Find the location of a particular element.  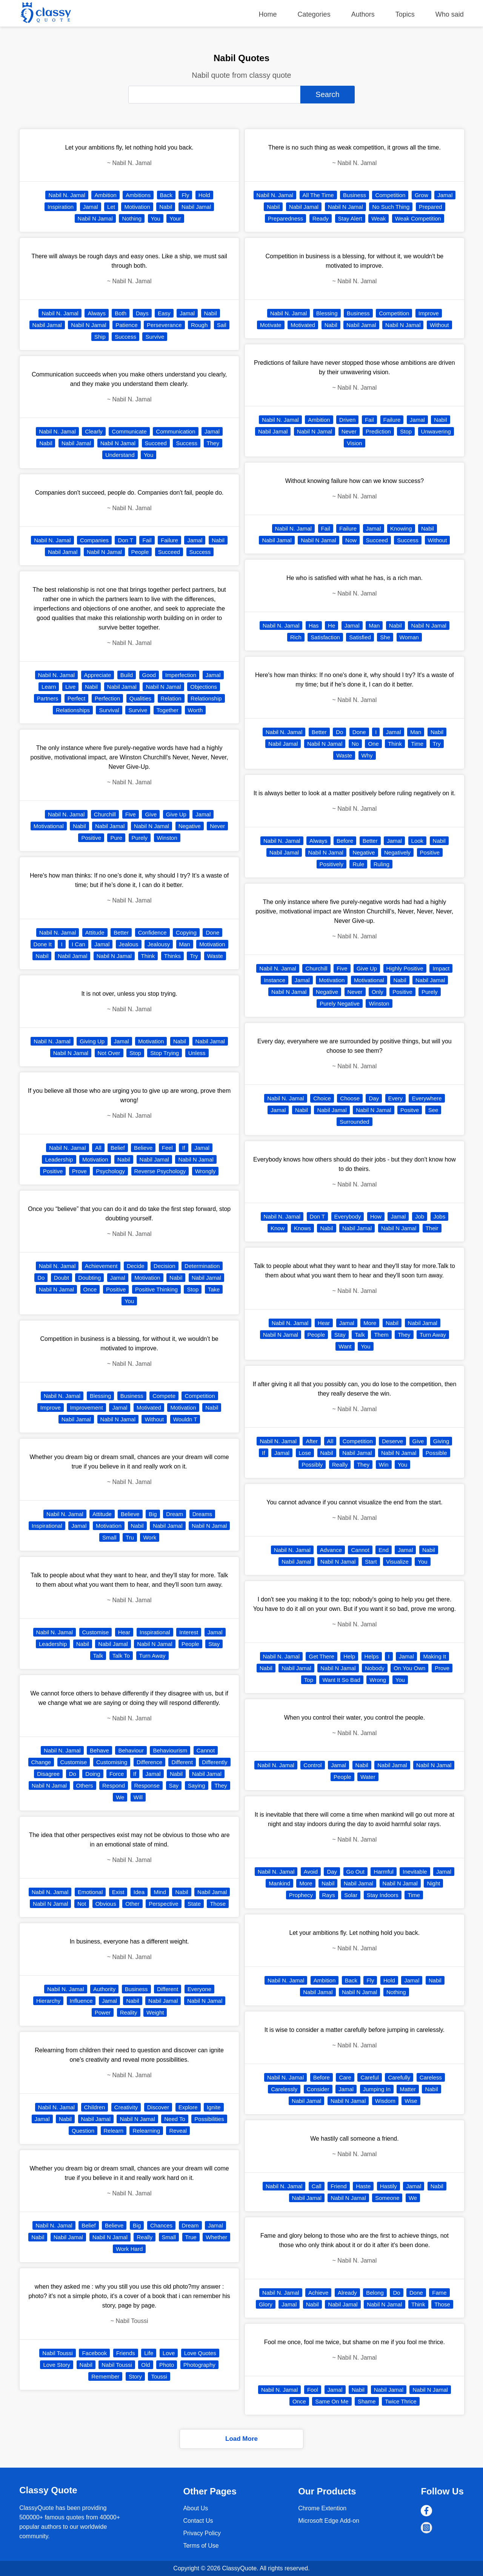

She is located at coordinates (385, 637).